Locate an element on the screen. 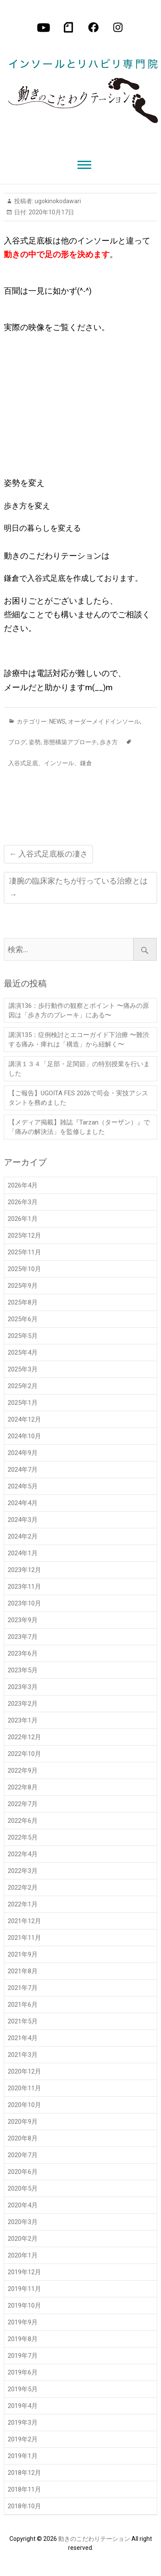  2022年9月 is located at coordinates (23, 1770).